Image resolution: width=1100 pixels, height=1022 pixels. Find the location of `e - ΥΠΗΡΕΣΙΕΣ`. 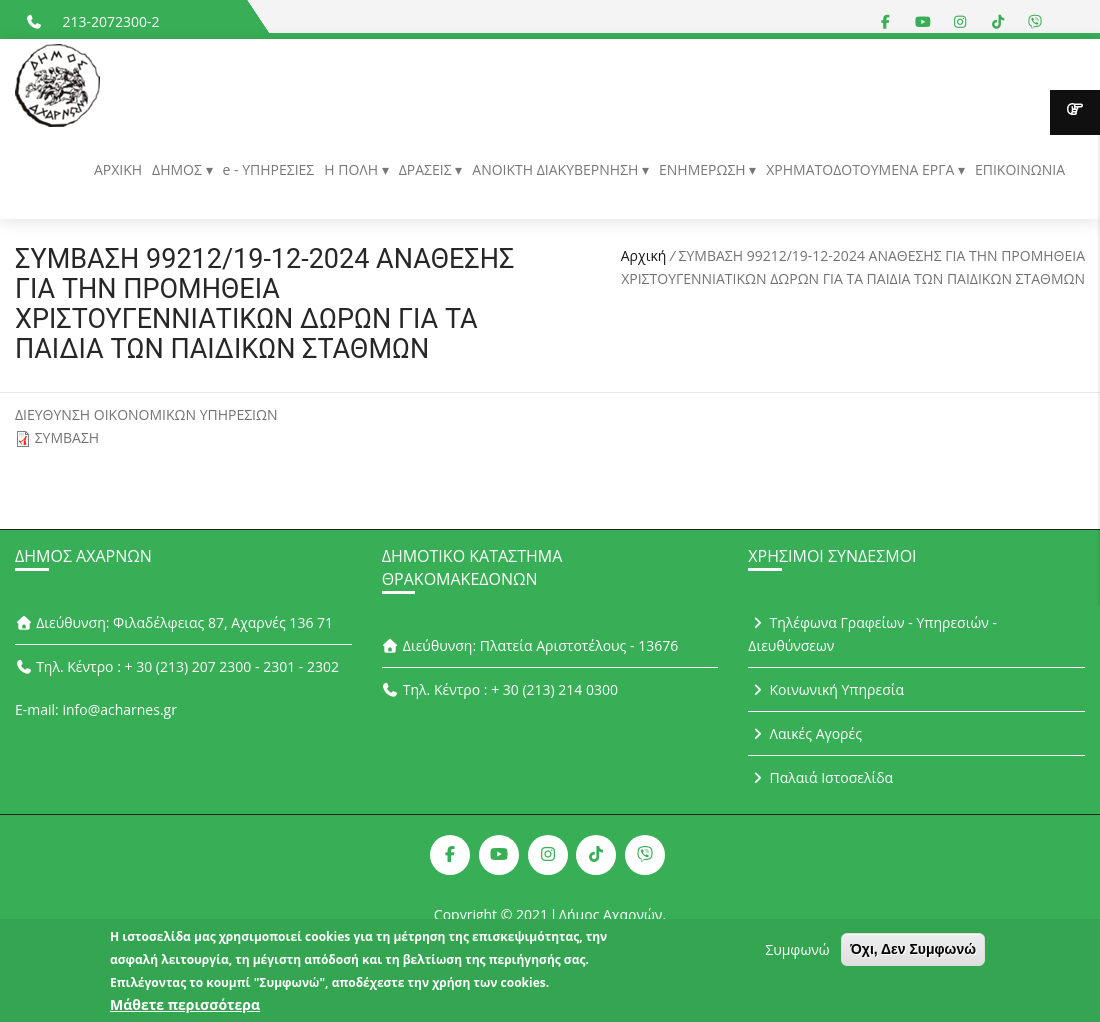

e - ΥΠΗΡΕΣΙΕΣ is located at coordinates (269, 169).